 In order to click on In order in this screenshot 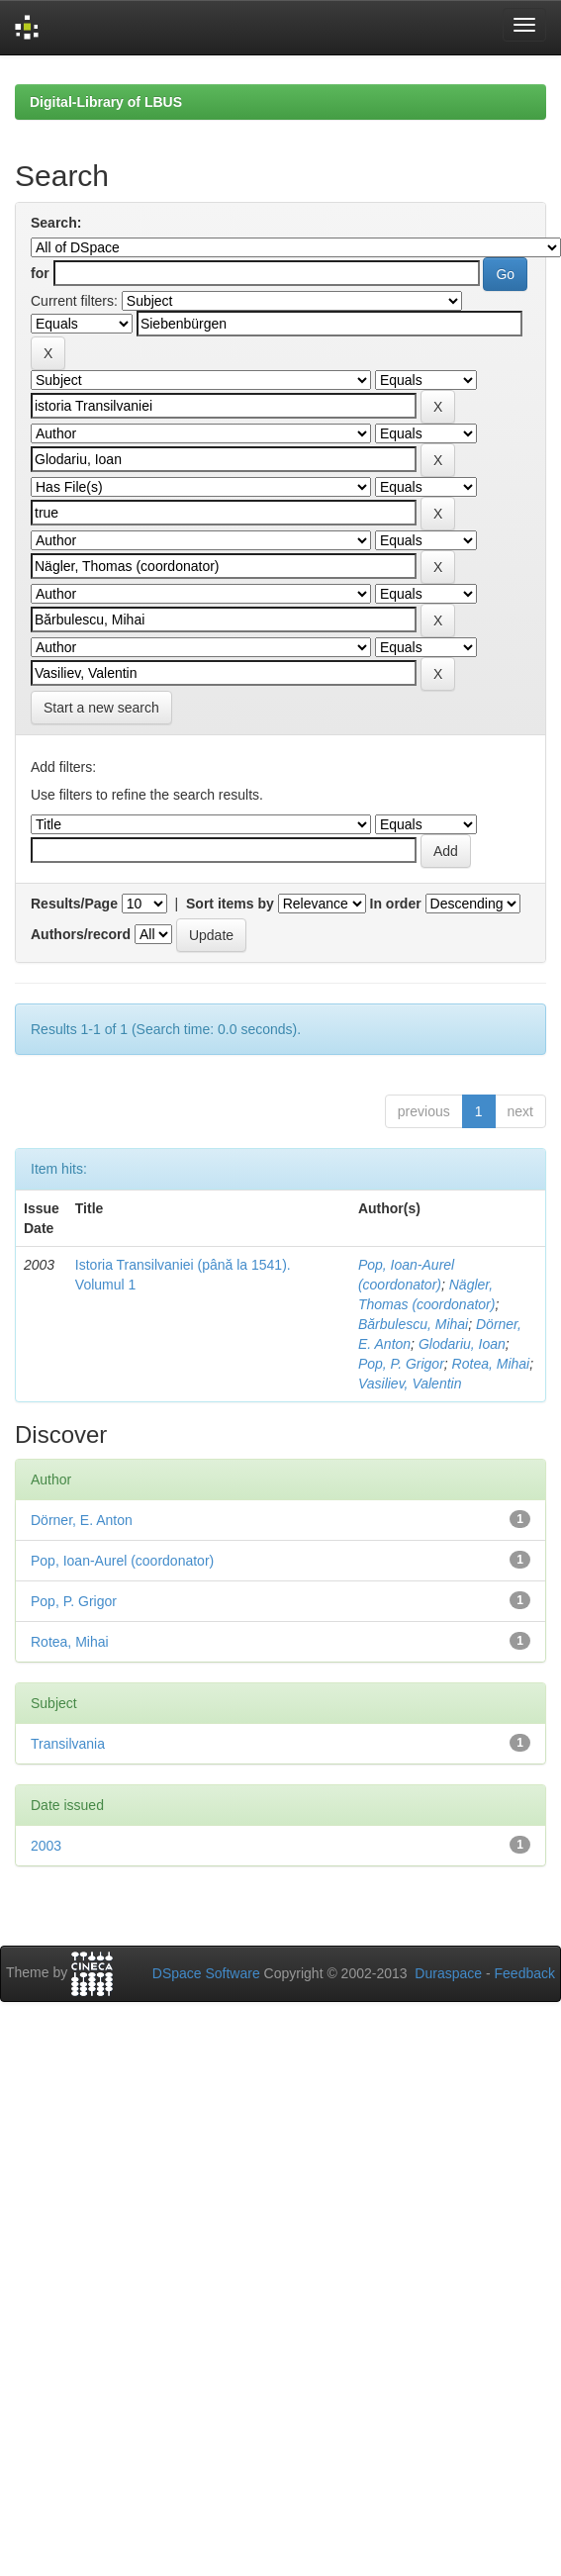, I will do `click(395, 903)`.